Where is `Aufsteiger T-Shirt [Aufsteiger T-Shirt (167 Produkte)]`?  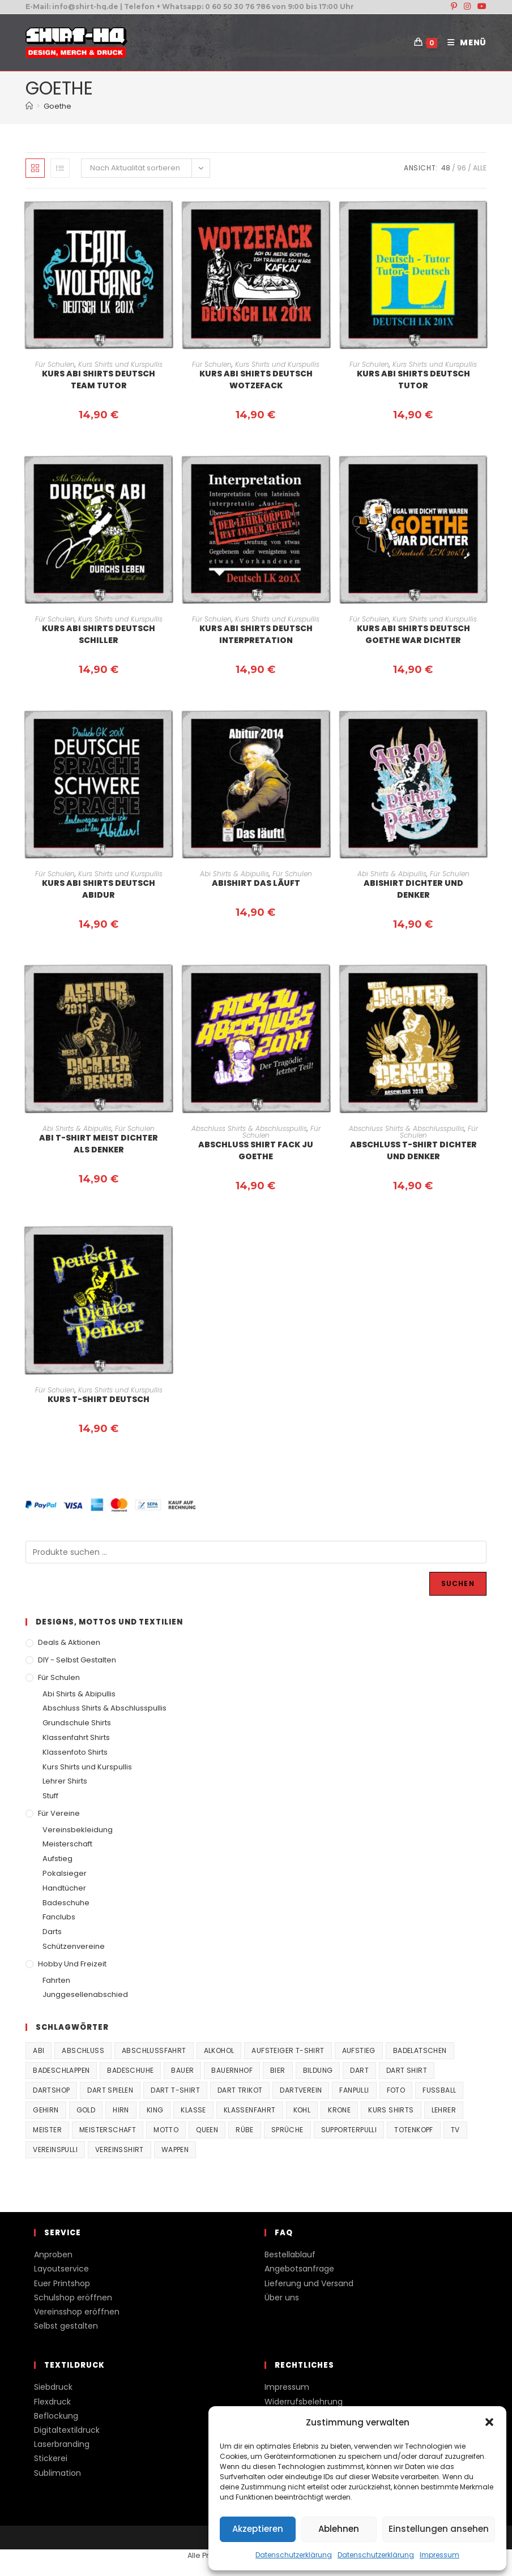 Aufsteiger T-Shirt [Aufsteiger T-Shirt (167 Produkte)] is located at coordinates (287, 2050).